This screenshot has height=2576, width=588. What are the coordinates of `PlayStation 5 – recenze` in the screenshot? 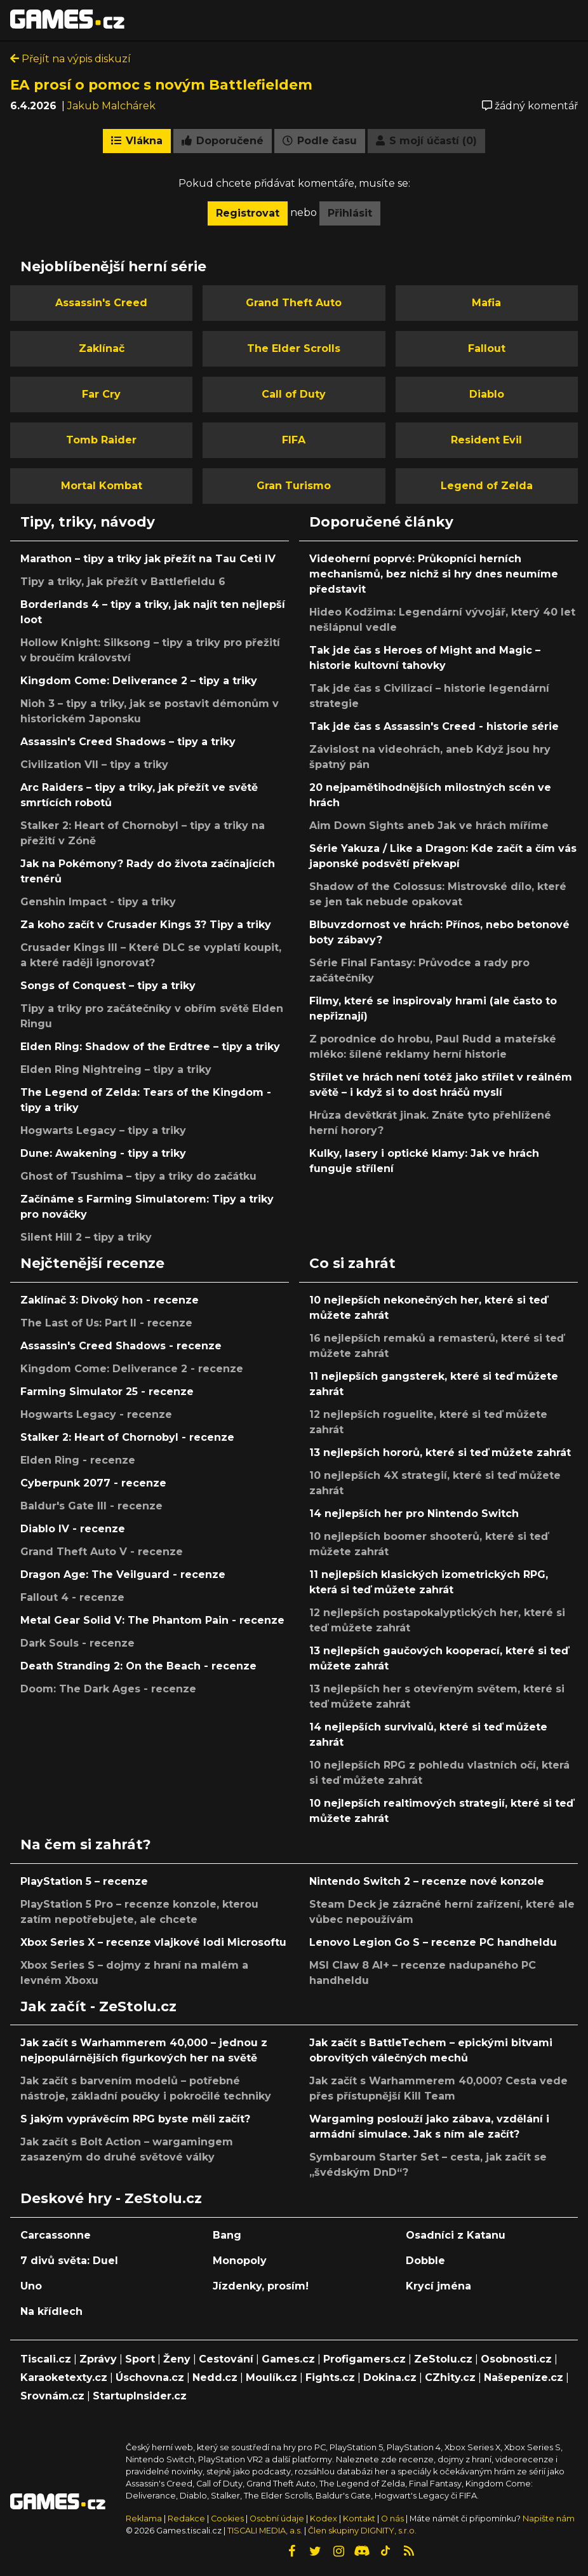 It's located at (84, 1881).